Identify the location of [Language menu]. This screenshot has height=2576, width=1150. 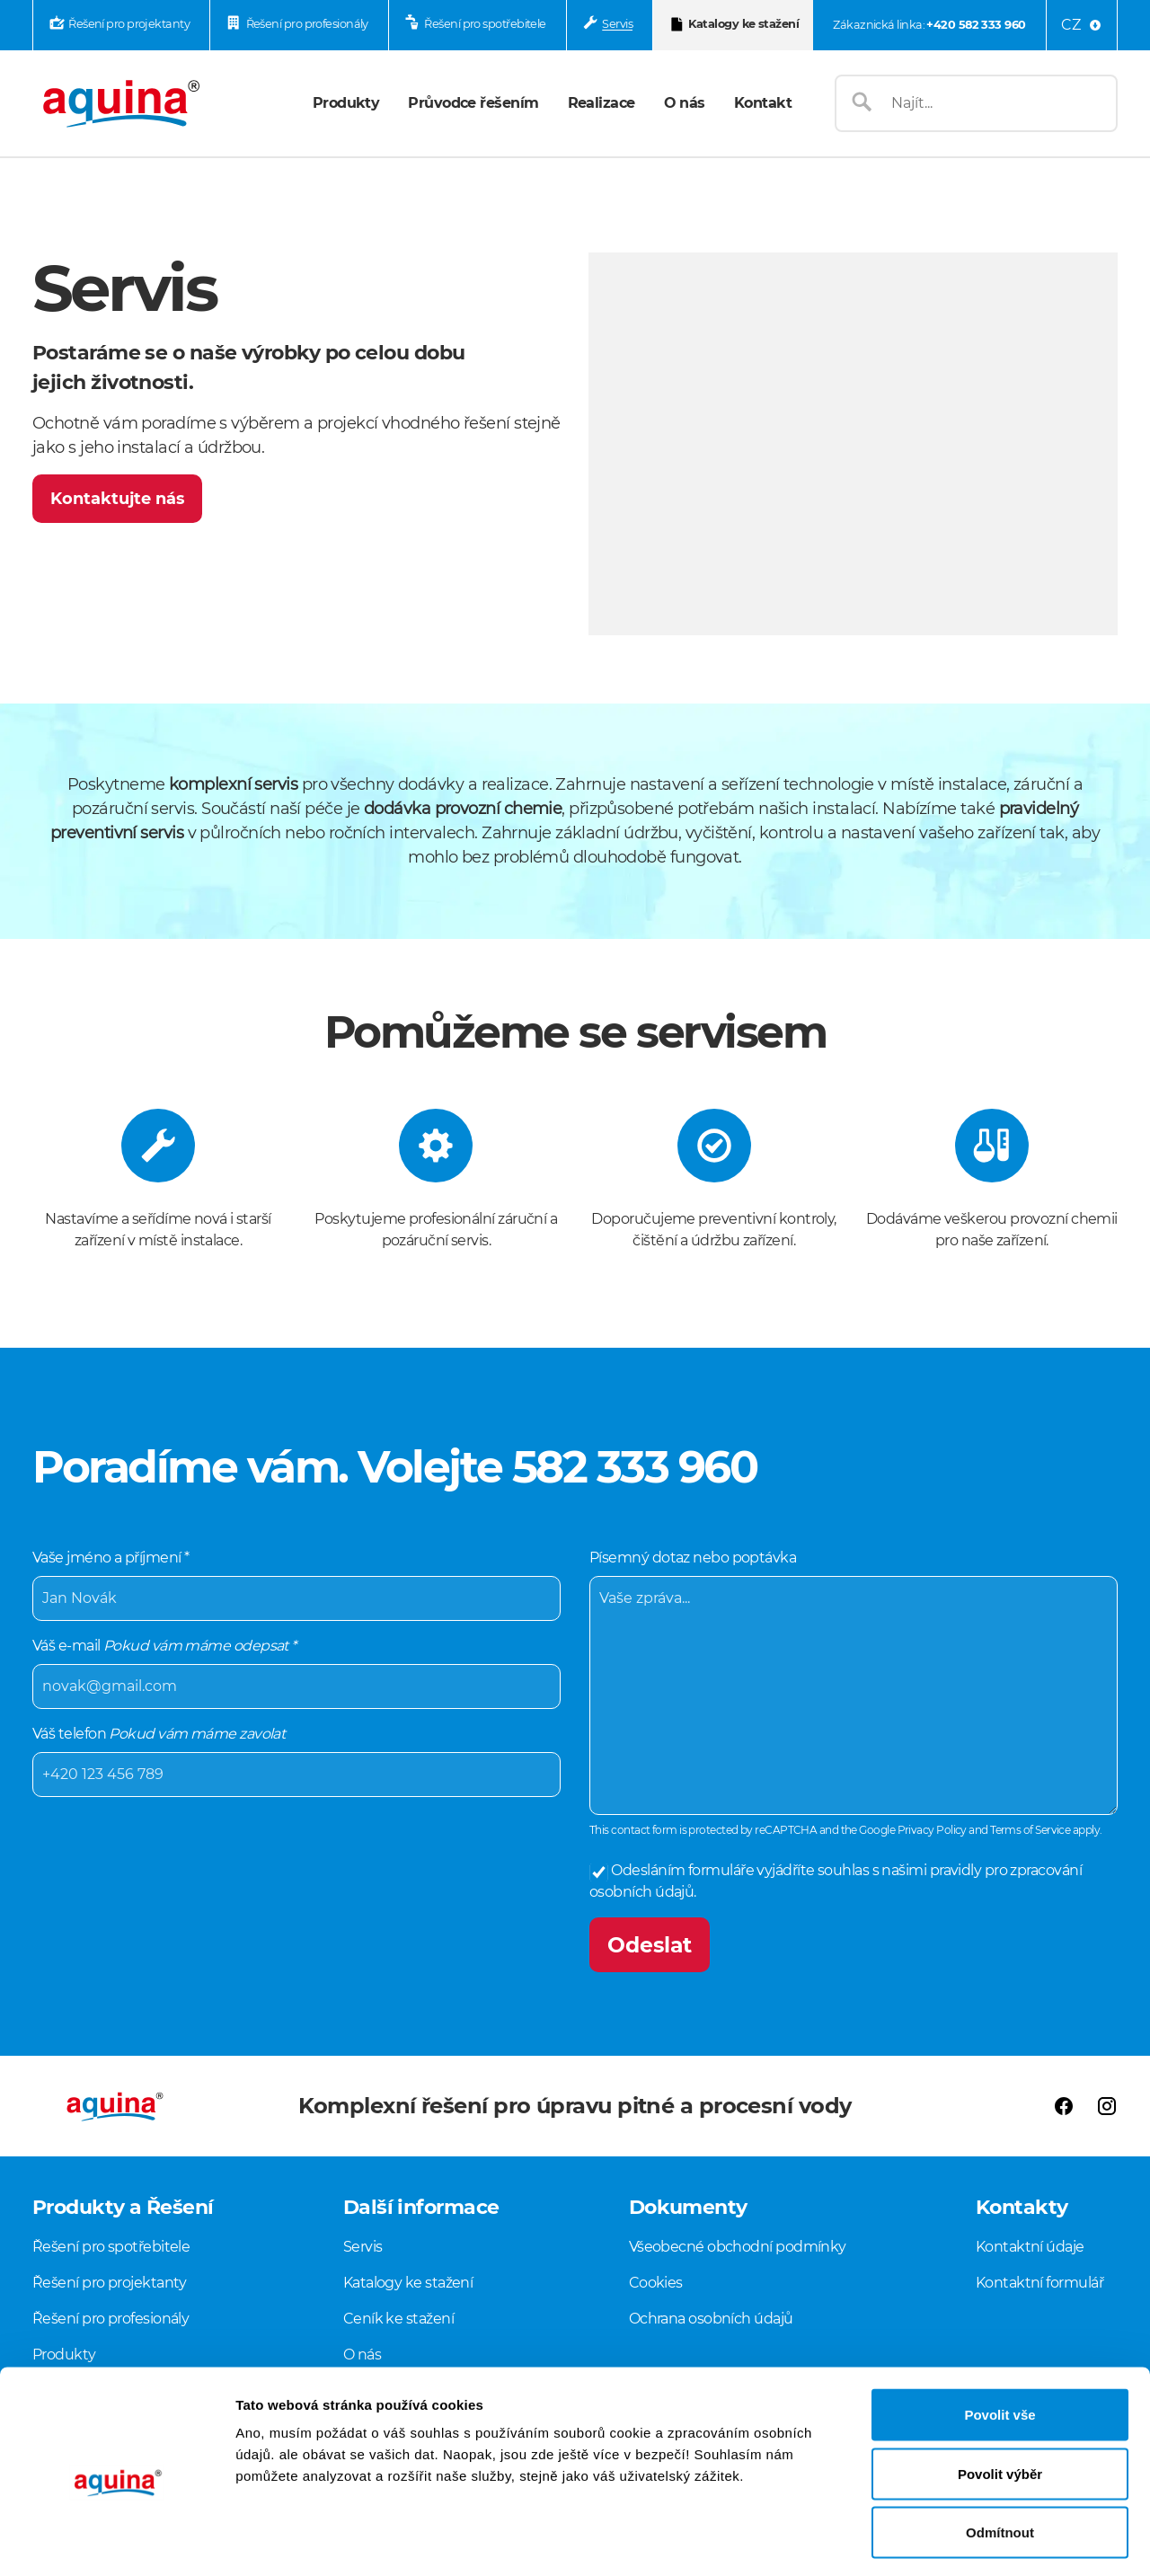
(1081, 25).